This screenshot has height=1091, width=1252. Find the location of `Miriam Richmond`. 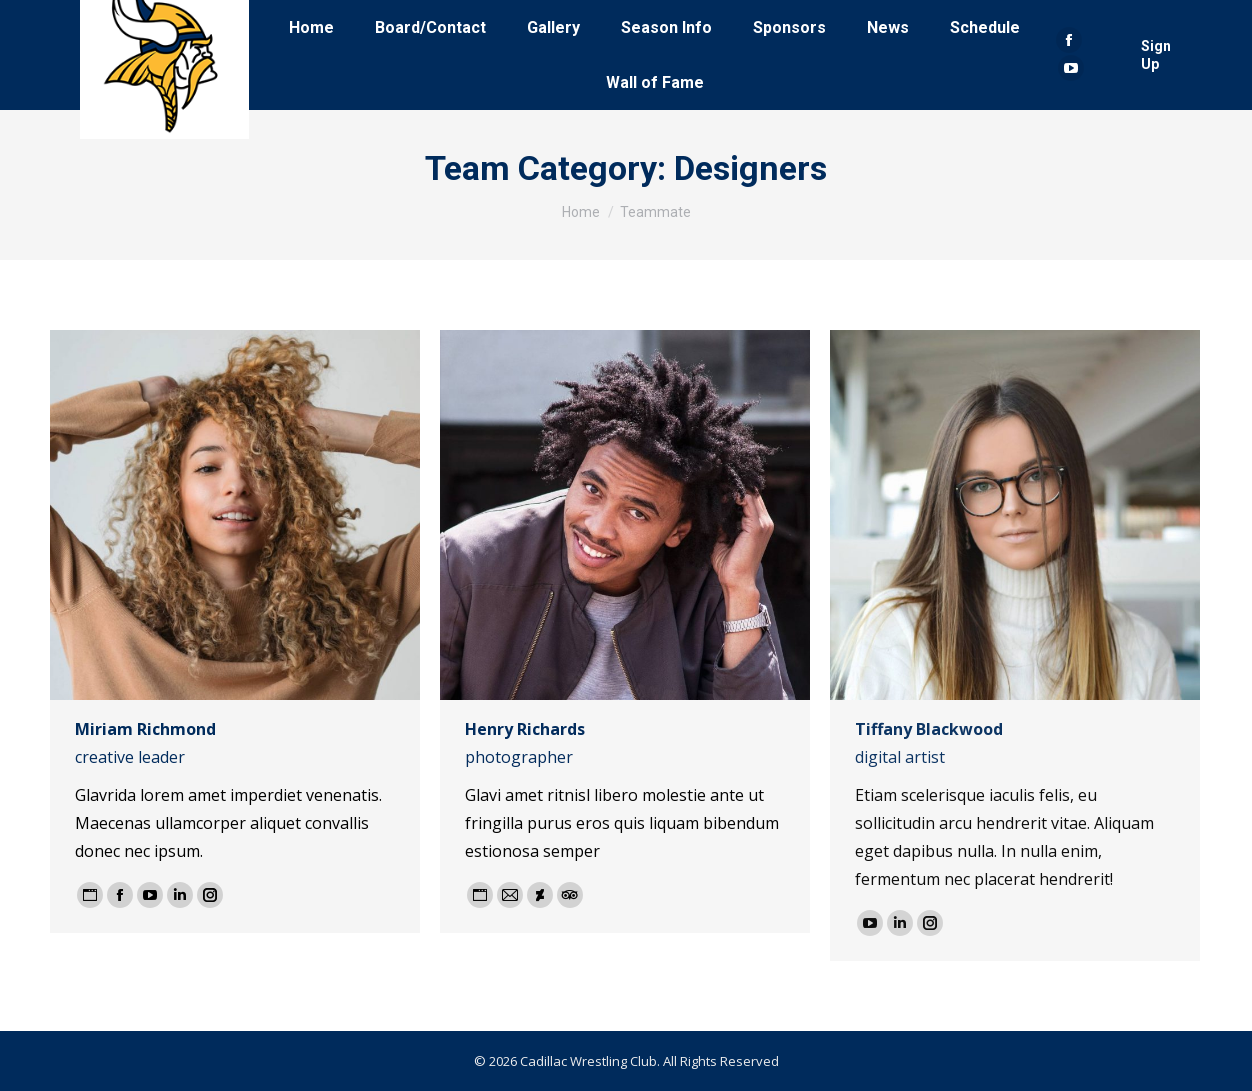

Miriam Richmond is located at coordinates (145, 729).